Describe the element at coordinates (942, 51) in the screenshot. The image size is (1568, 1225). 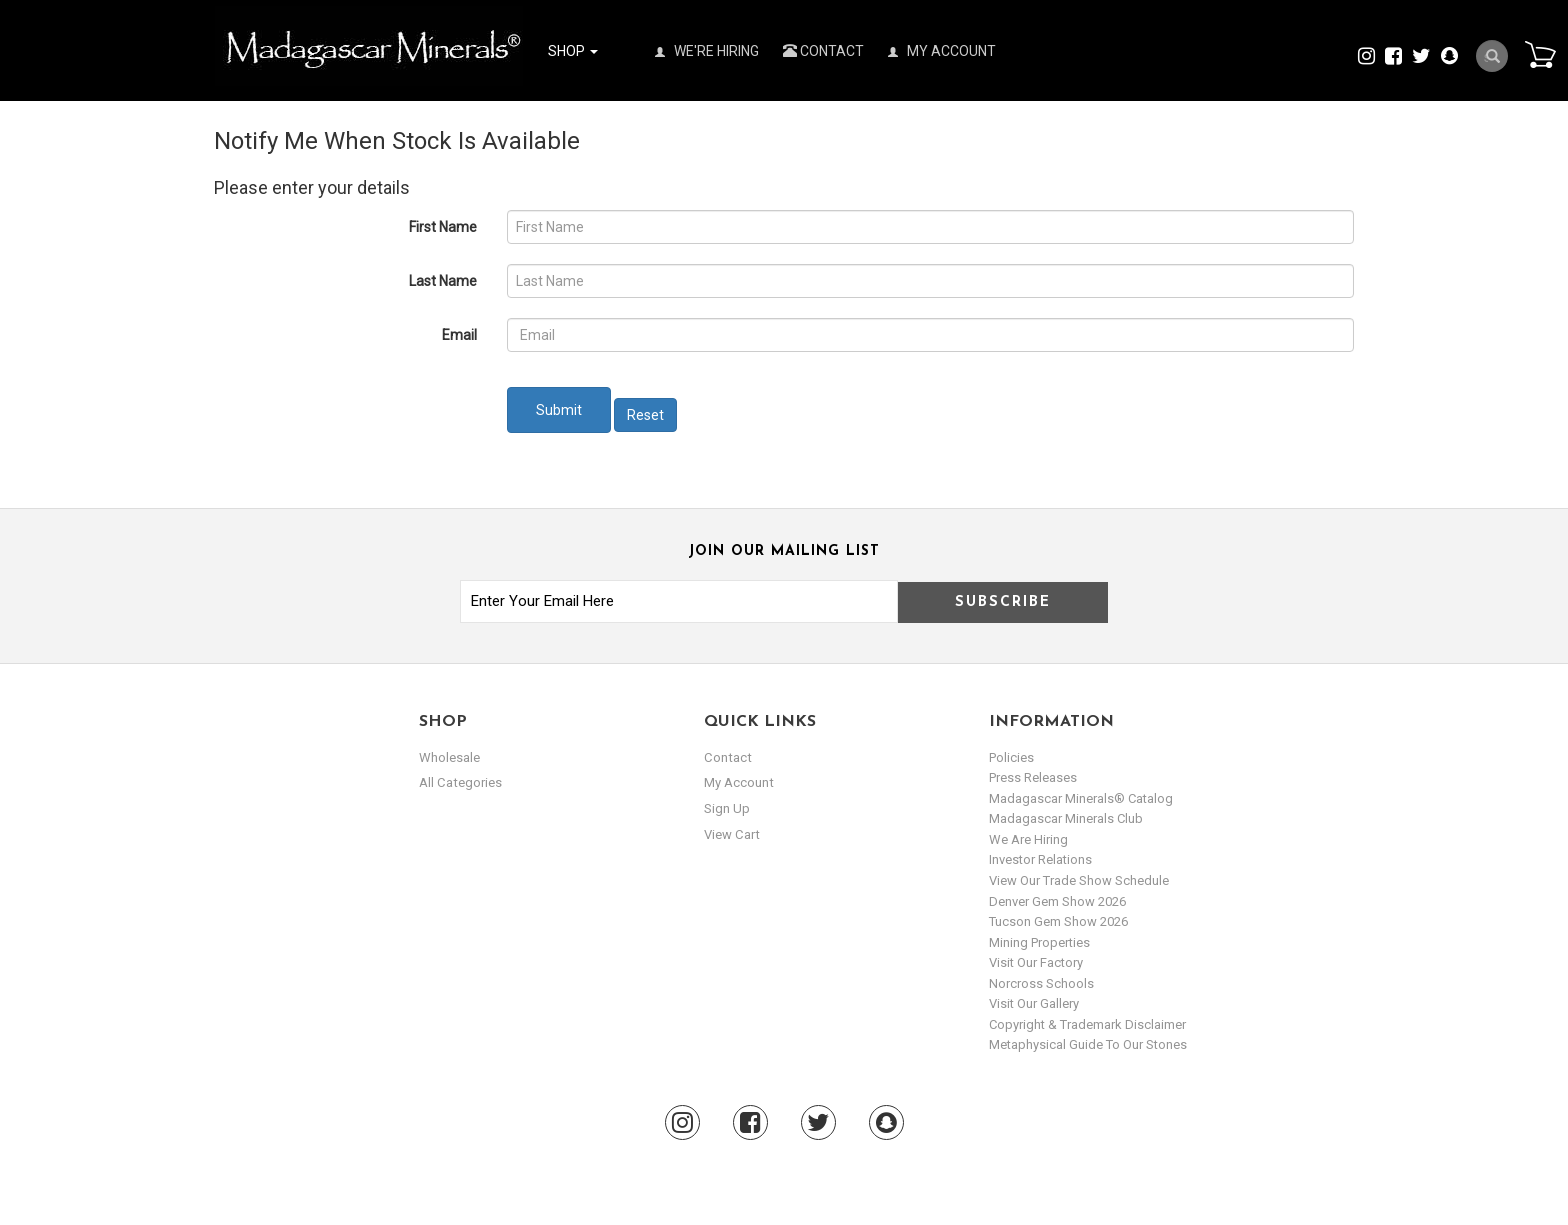
I see `My Account` at that location.